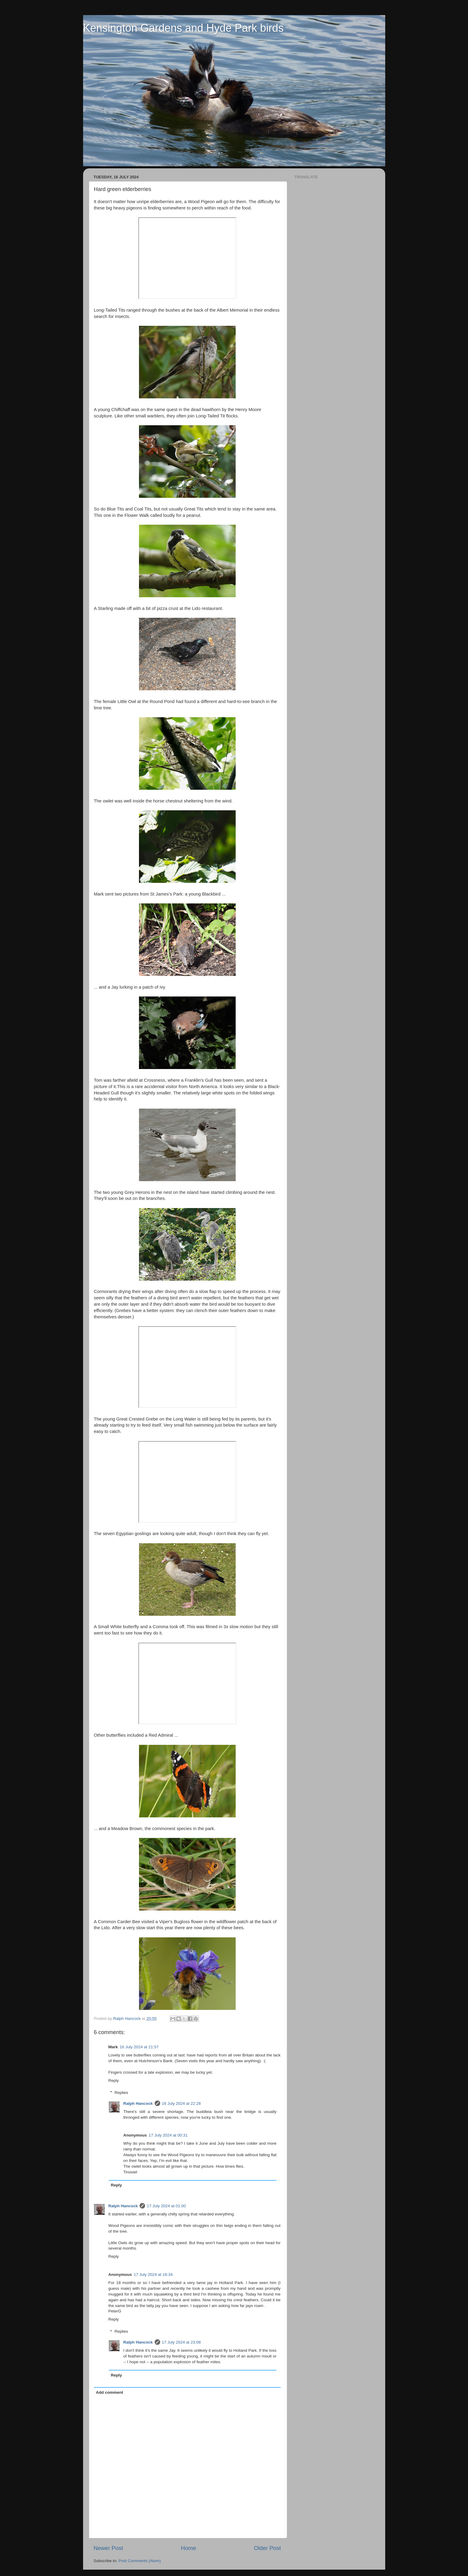 The width and height of the screenshot is (468, 2576). Describe the element at coordinates (113, 2080) in the screenshot. I see `Reply` at that location.